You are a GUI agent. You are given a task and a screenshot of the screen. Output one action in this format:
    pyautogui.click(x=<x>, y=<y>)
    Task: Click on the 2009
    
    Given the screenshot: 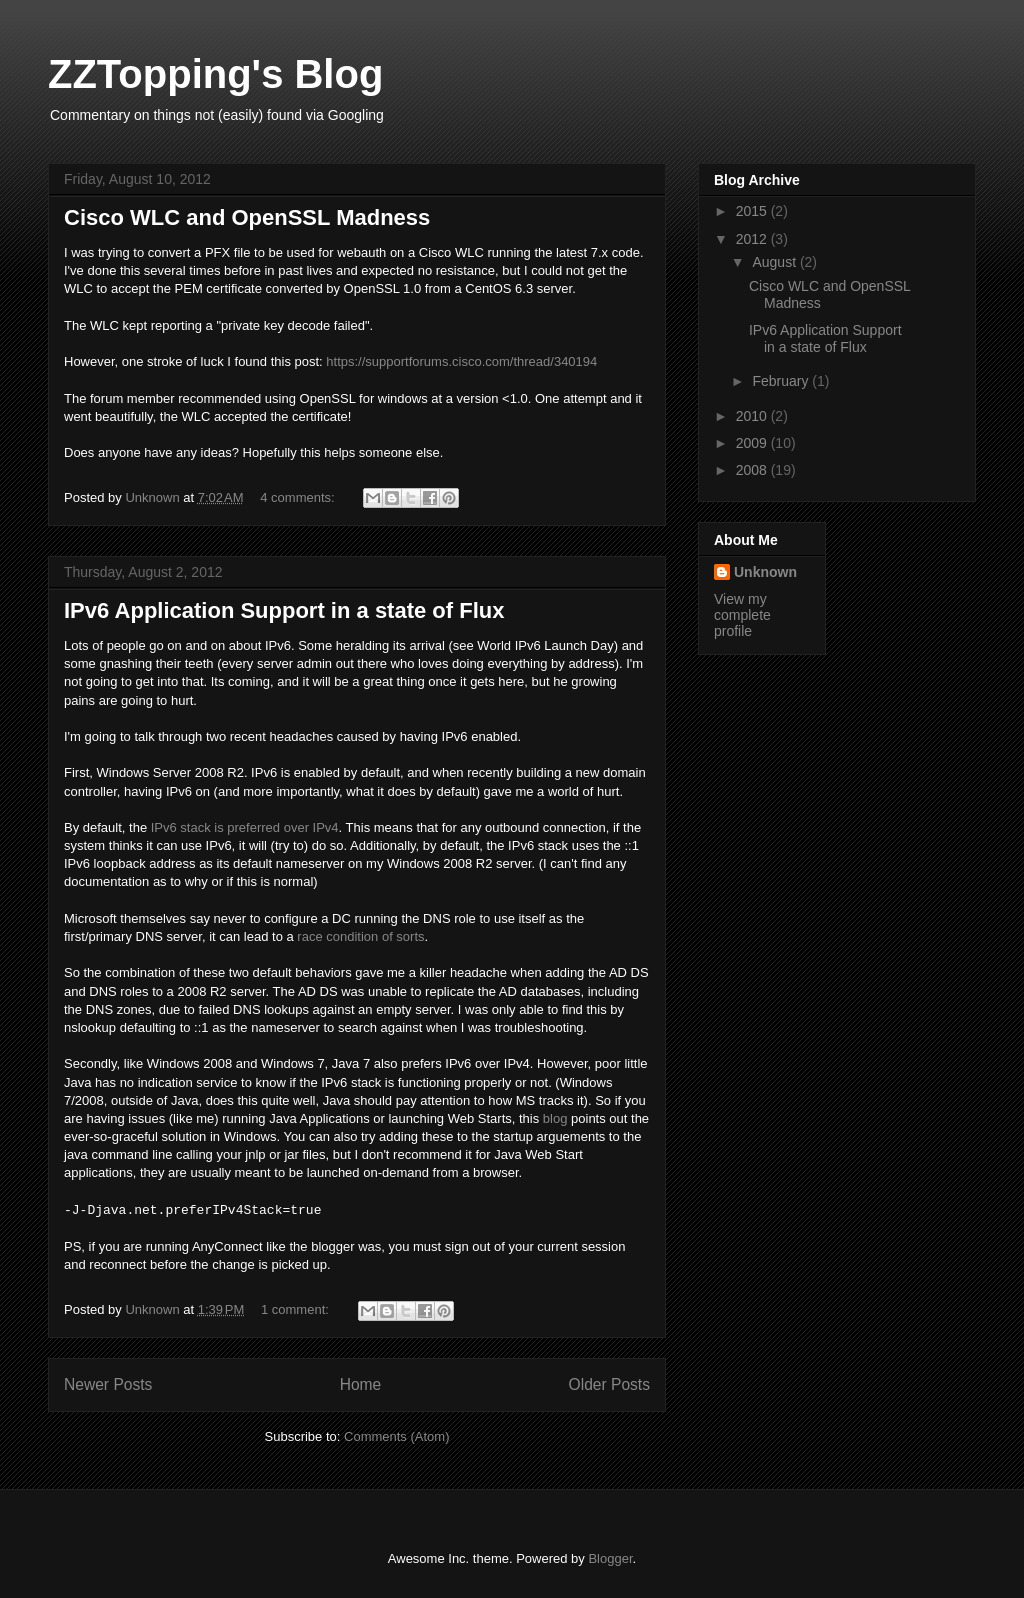 What is the action you would take?
    pyautogui.click(x=753, y=443)
    